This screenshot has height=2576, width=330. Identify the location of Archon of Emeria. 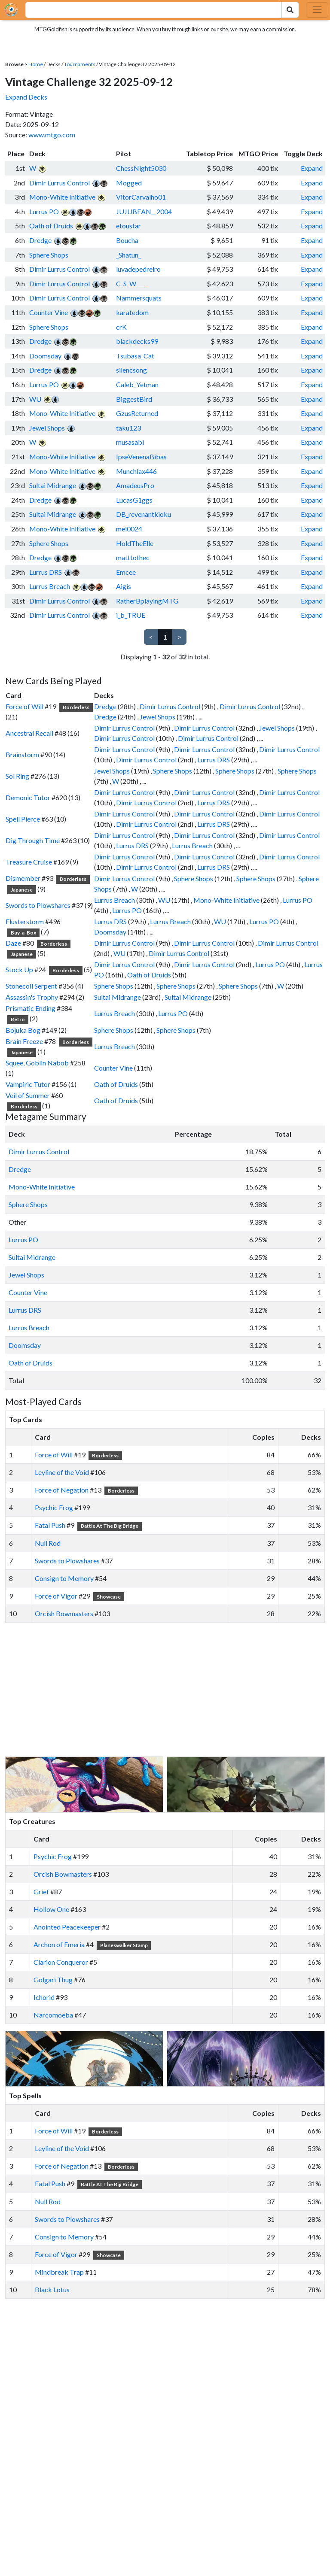
(59, 1944).